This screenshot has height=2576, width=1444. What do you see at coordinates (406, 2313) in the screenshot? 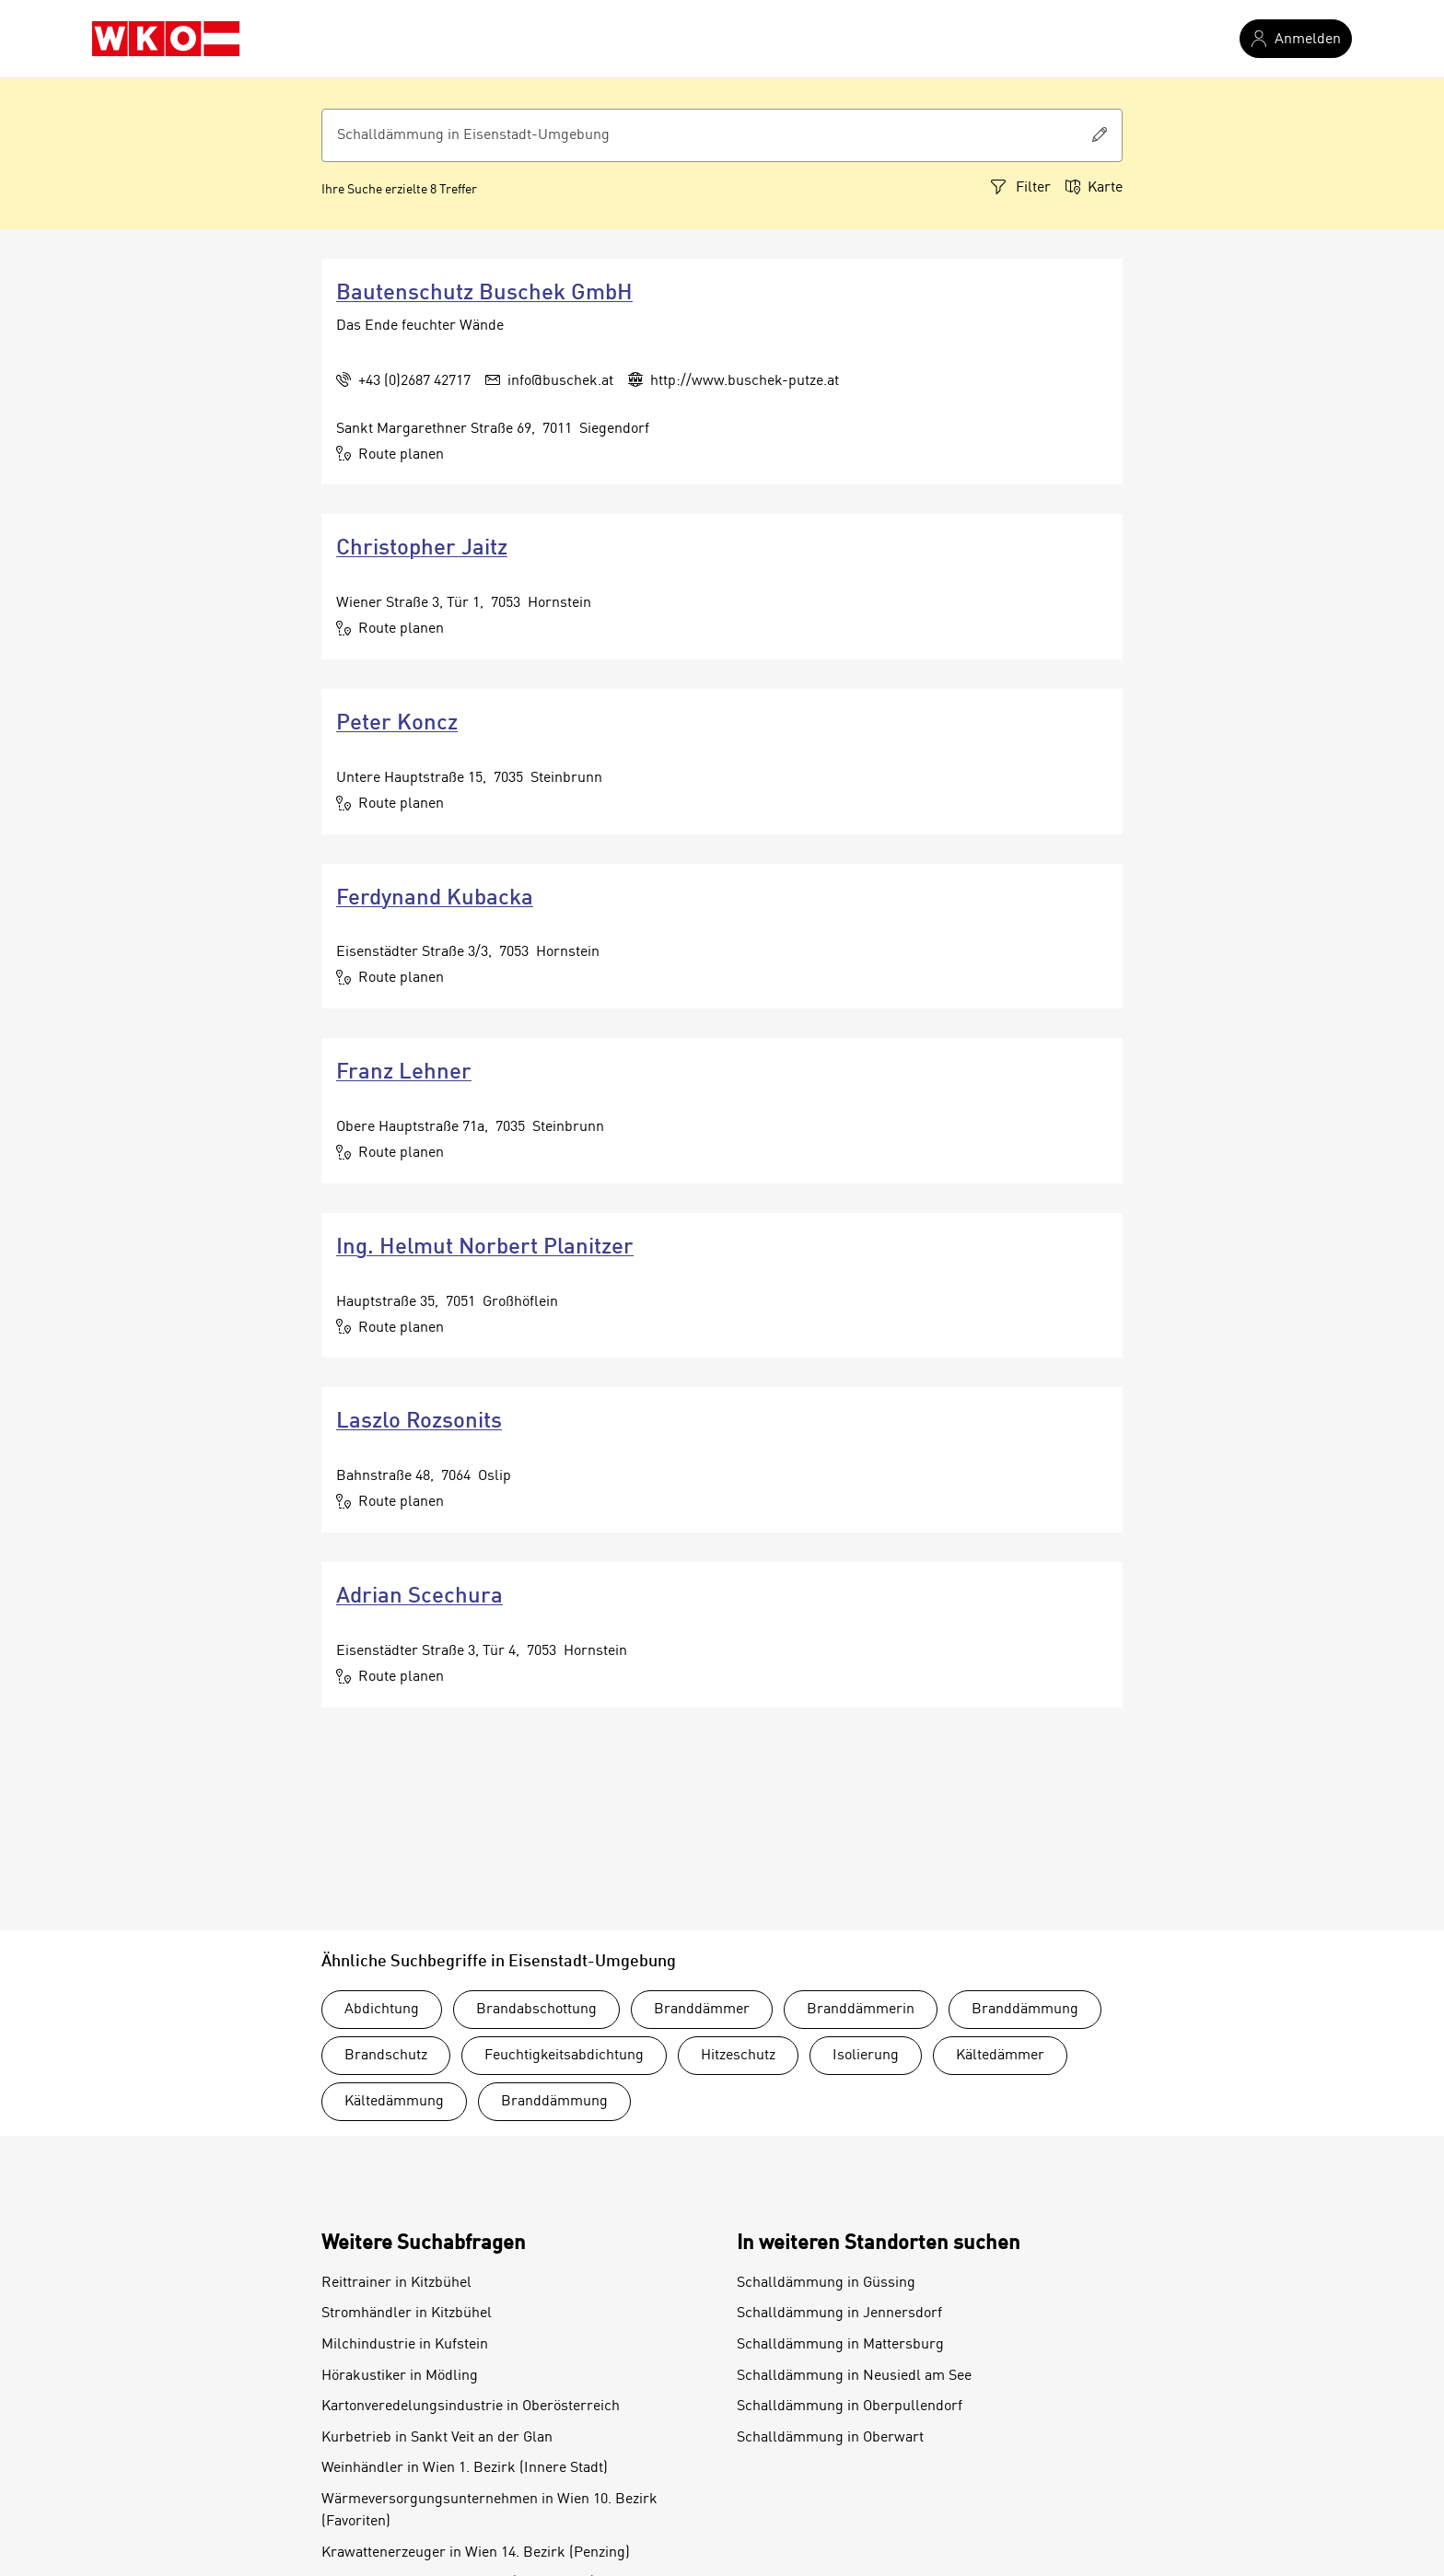
I see `Stromhändler in Kitzbühel` at bounding box center [406, 2313].